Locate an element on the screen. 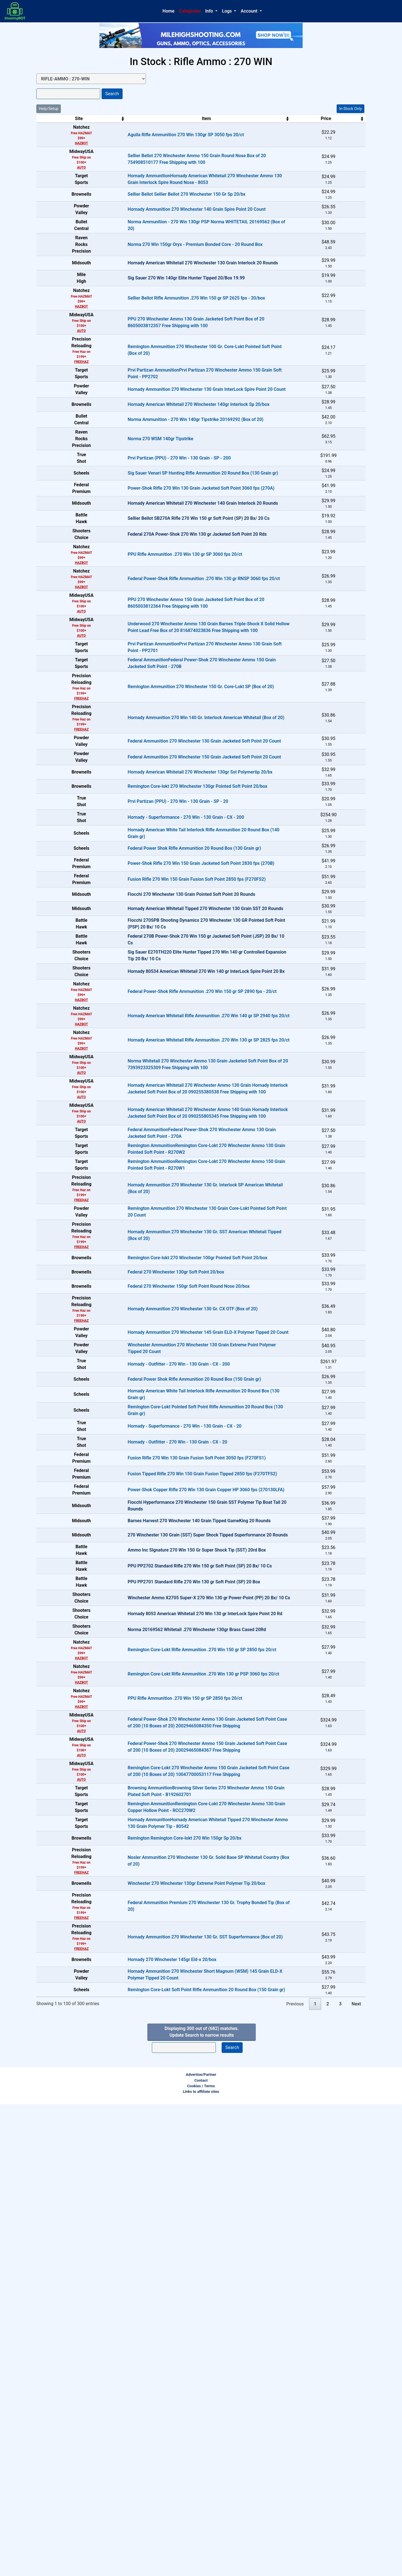  Hornady - Outfitter - 270 Win - 130 Grain - CX - 20 is located at coordinates (148, 1773).